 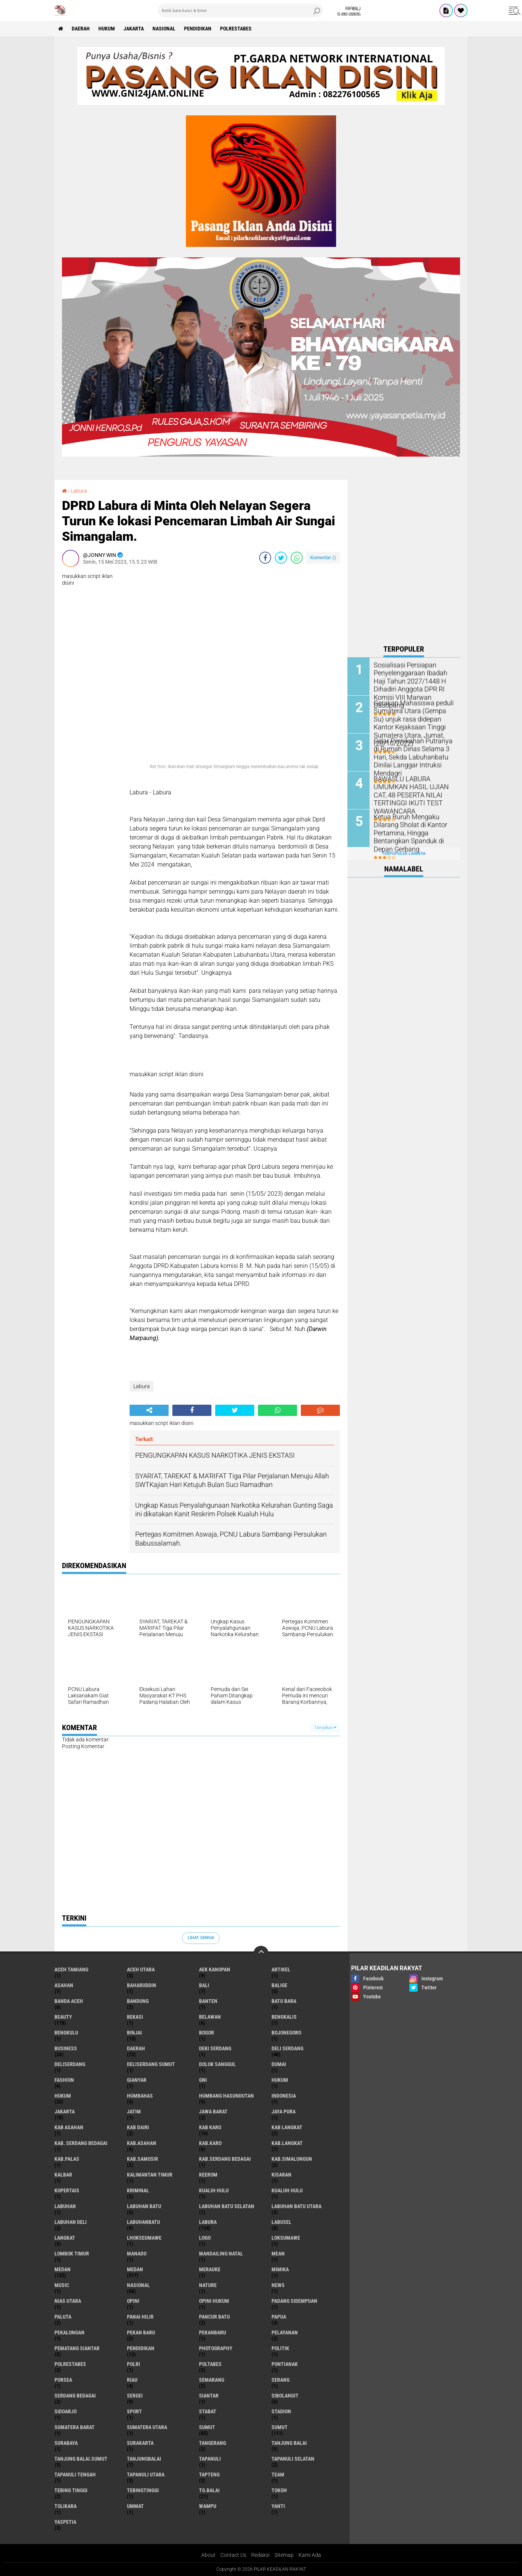 What do you see at coordinates (79, 491) in the screenshot?
I see `Labura` at bounding box center [79, 491].